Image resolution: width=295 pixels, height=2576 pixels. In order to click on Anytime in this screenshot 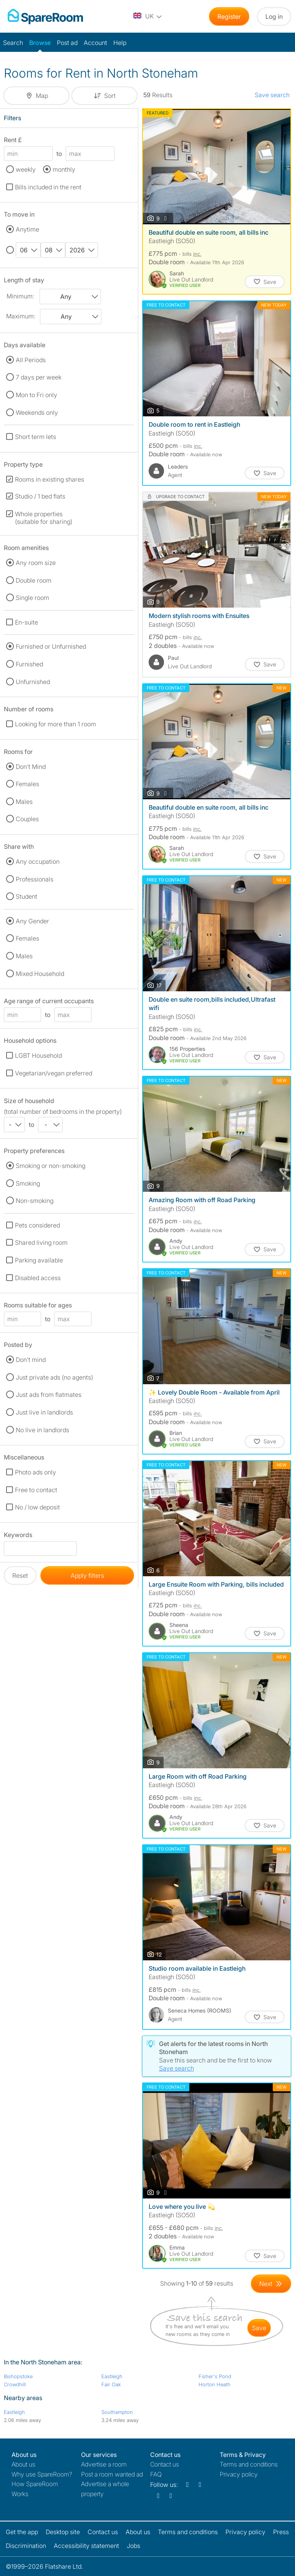, I will do `click(27, 229)`.